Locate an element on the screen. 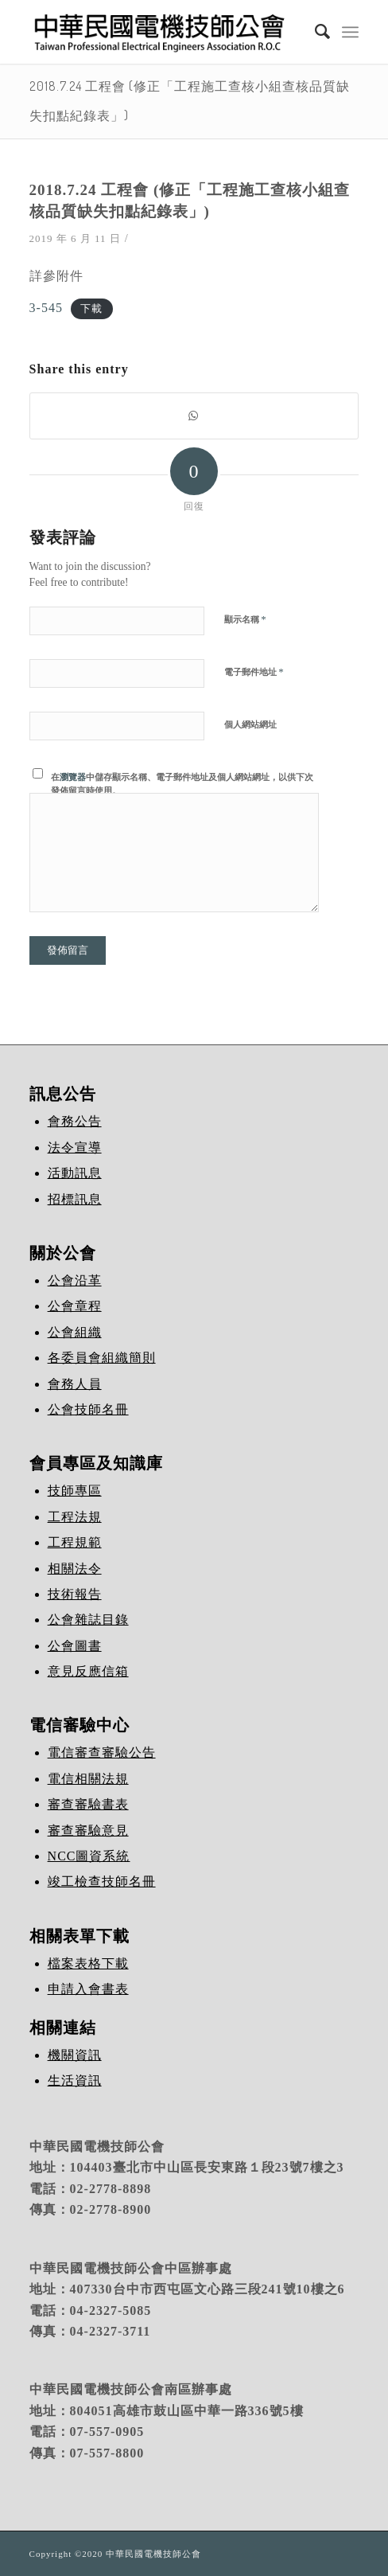 The width and height of the screenshot is (388, 2576). 3-545 is located at coordinates (46, 307).